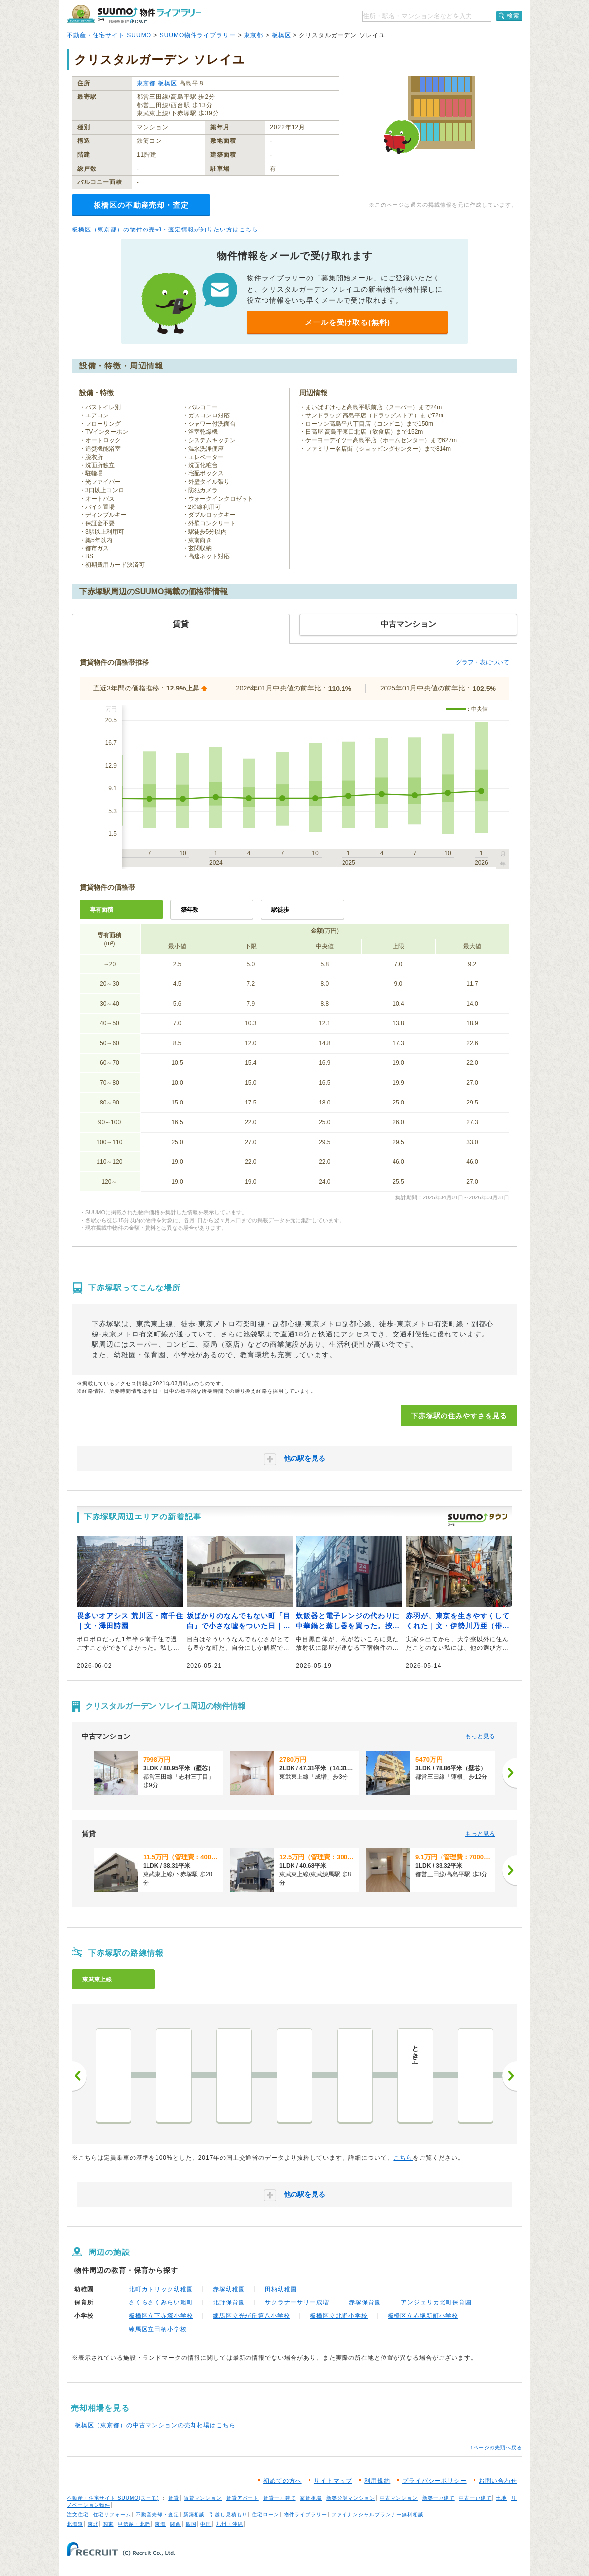 Image resolution: width=589 pixels, height=2576 pixels. What do you see at coordinates (191, 2524) in the screenshot?
I see `四国` at bounding box center [191, 2524].